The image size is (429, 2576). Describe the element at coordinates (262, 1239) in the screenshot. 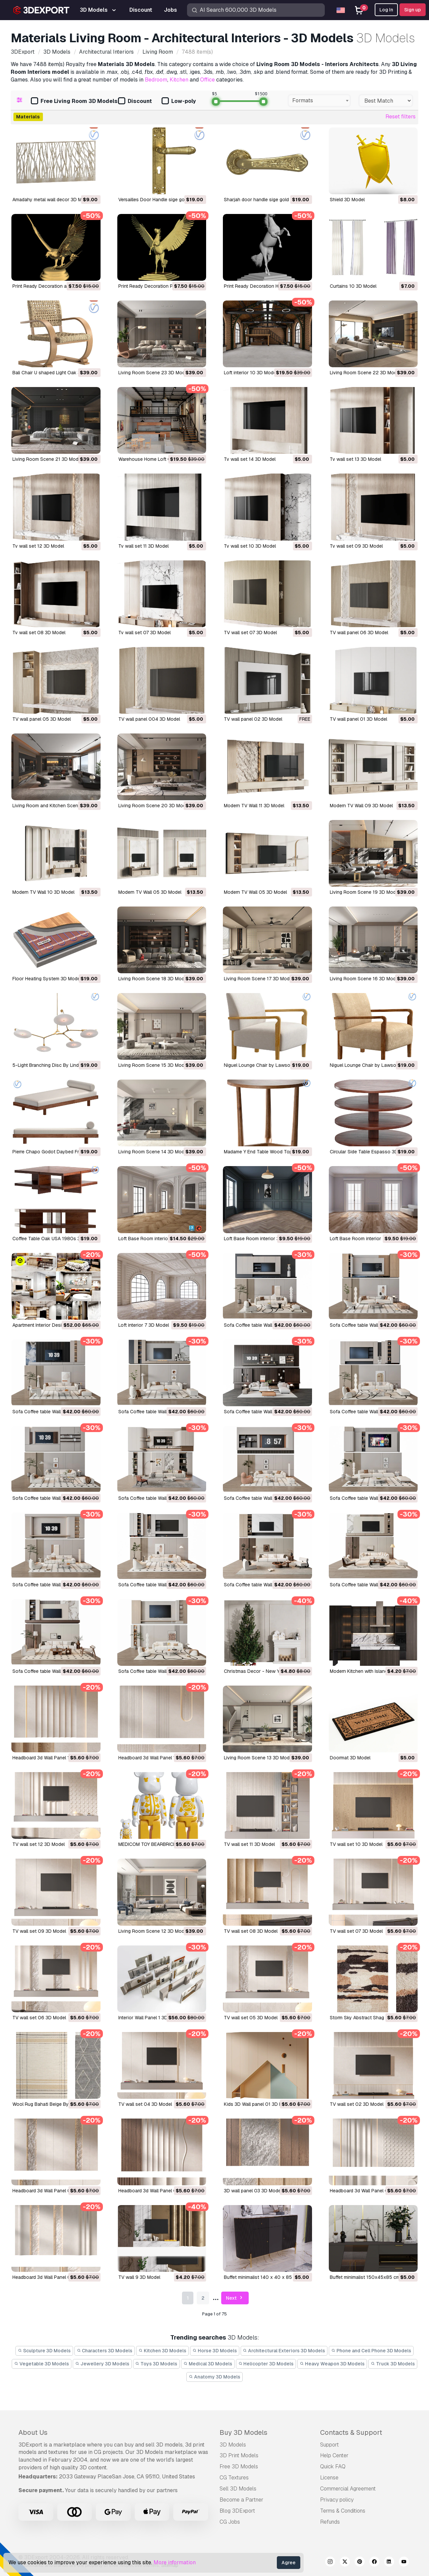

I see `Loft Base Room interior 3 3D Model` at that location.